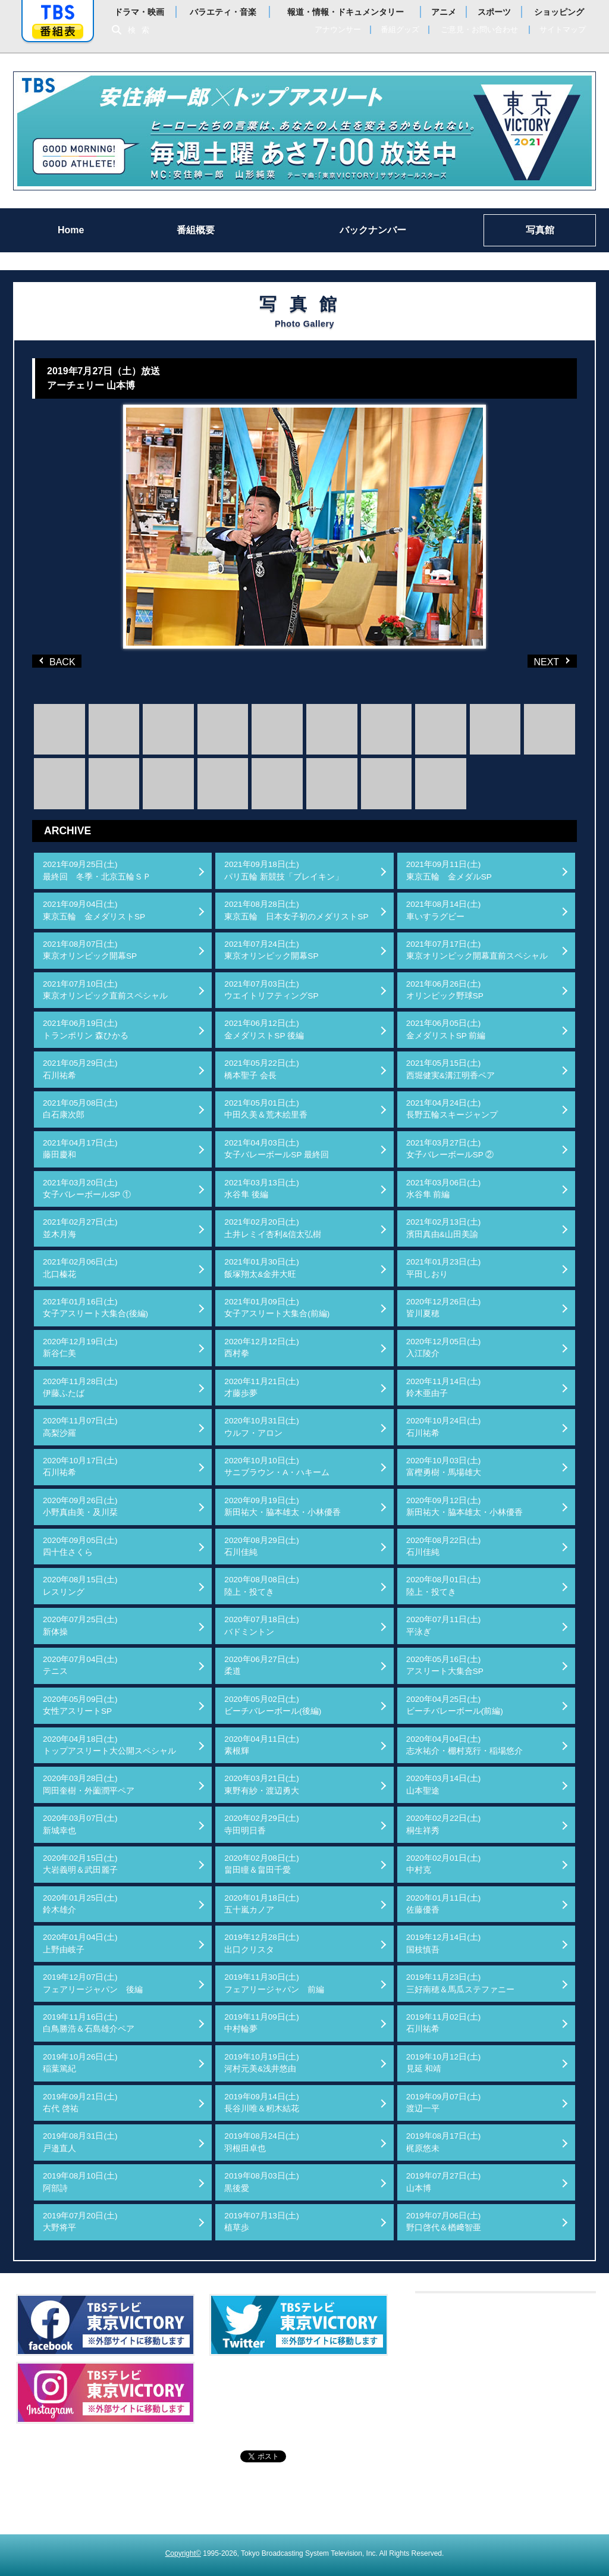  Describe the element at coordinates (80, 2141) in the screenshot. I see `2019年08月31日(土)戸邉直人` at that location.